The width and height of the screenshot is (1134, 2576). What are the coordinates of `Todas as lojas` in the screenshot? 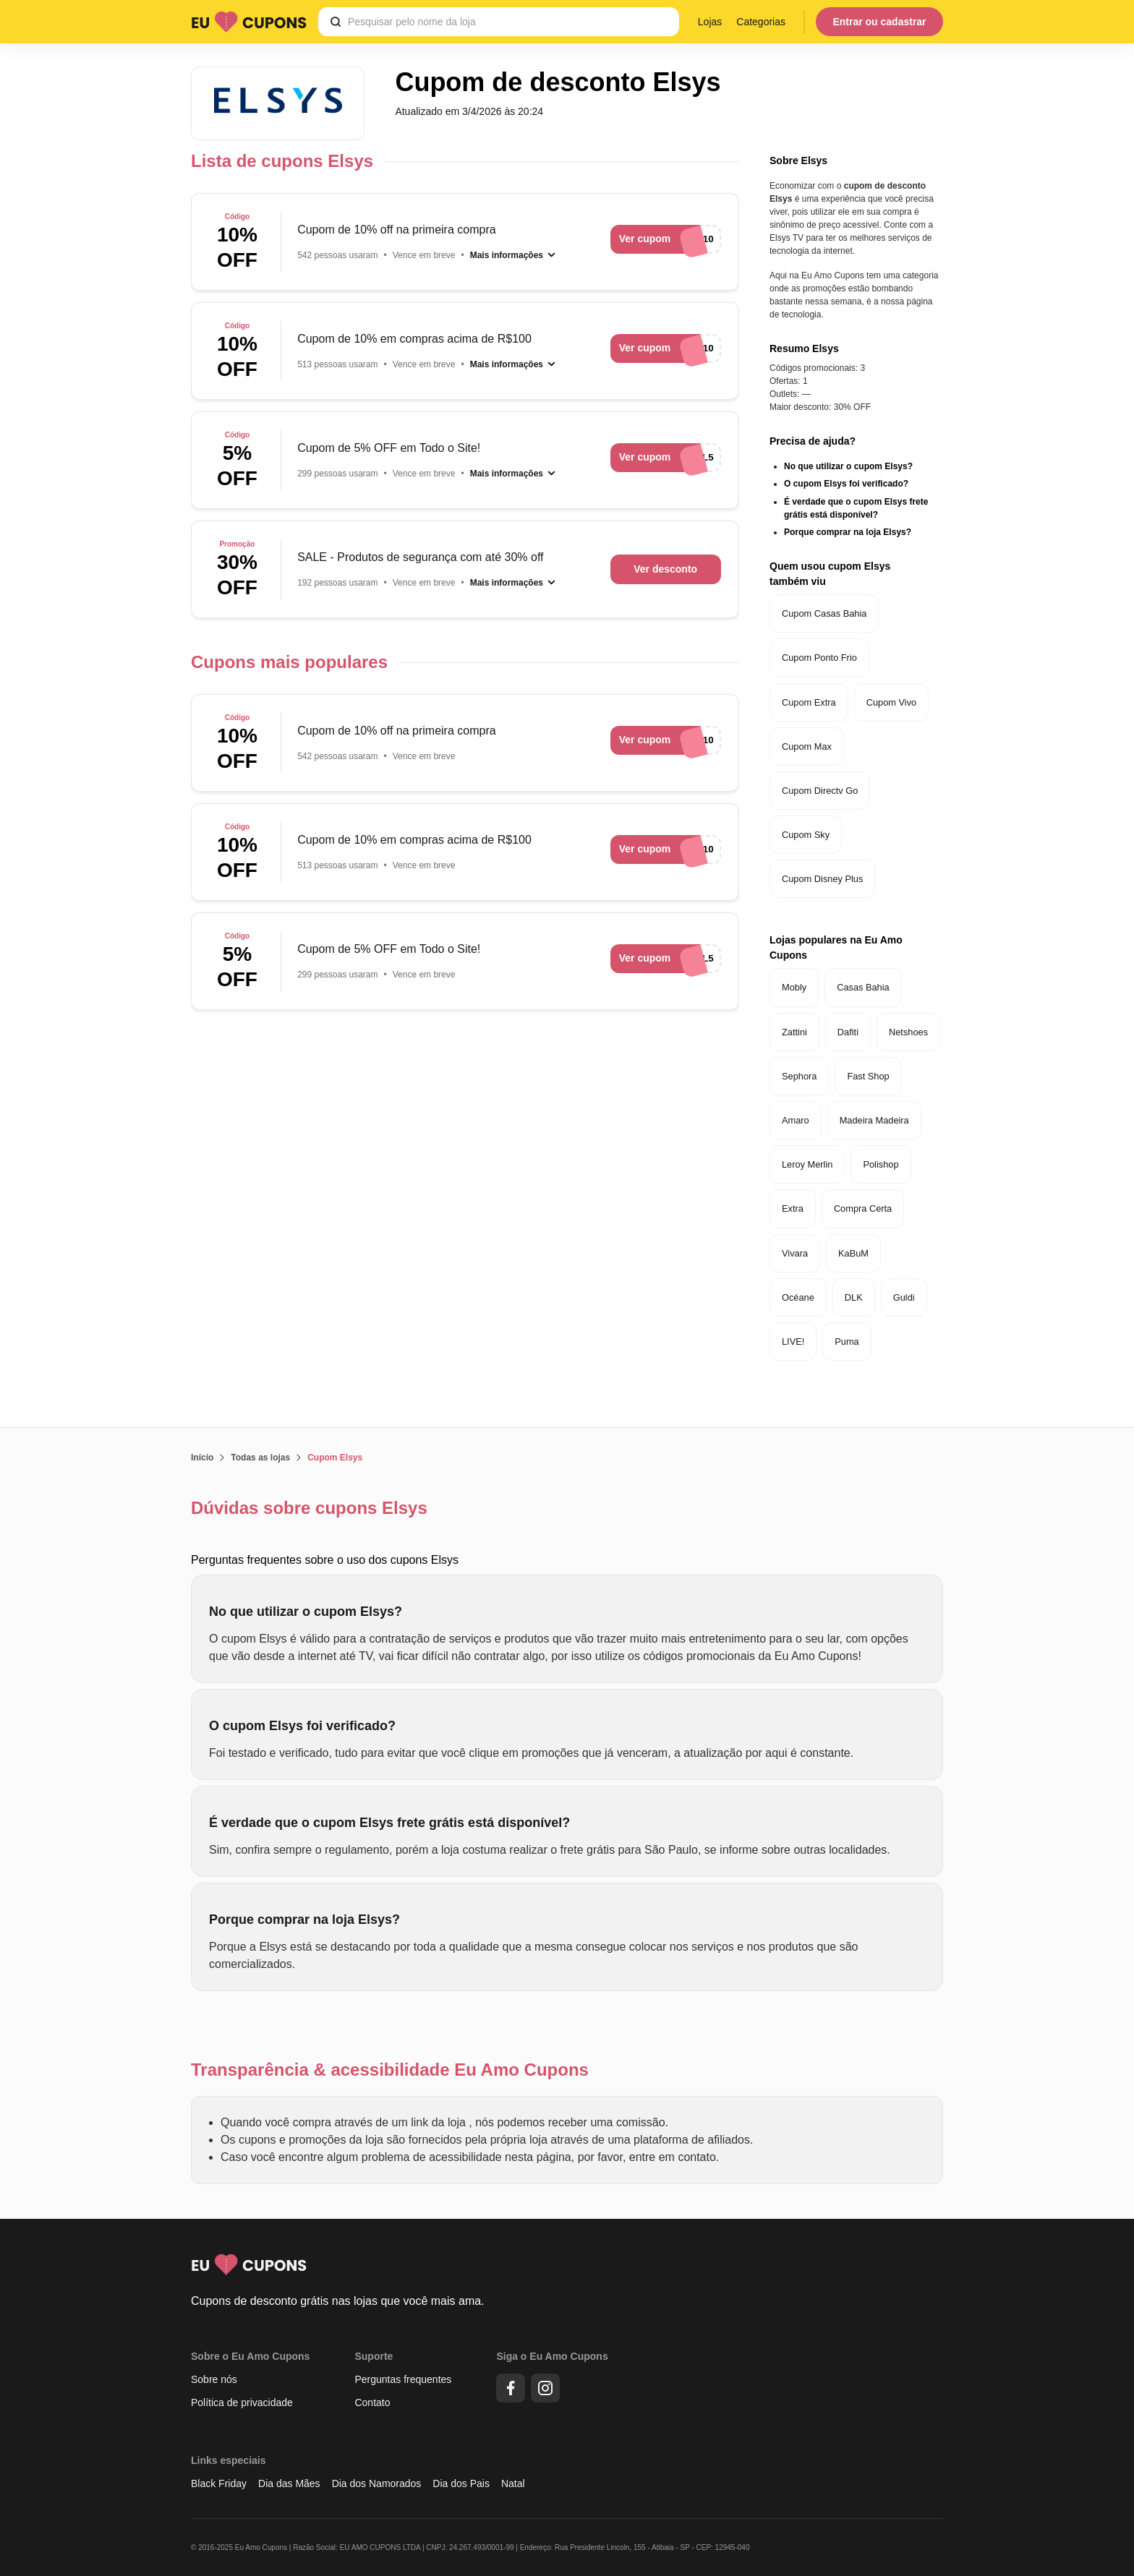 It's located at (260, 1457).